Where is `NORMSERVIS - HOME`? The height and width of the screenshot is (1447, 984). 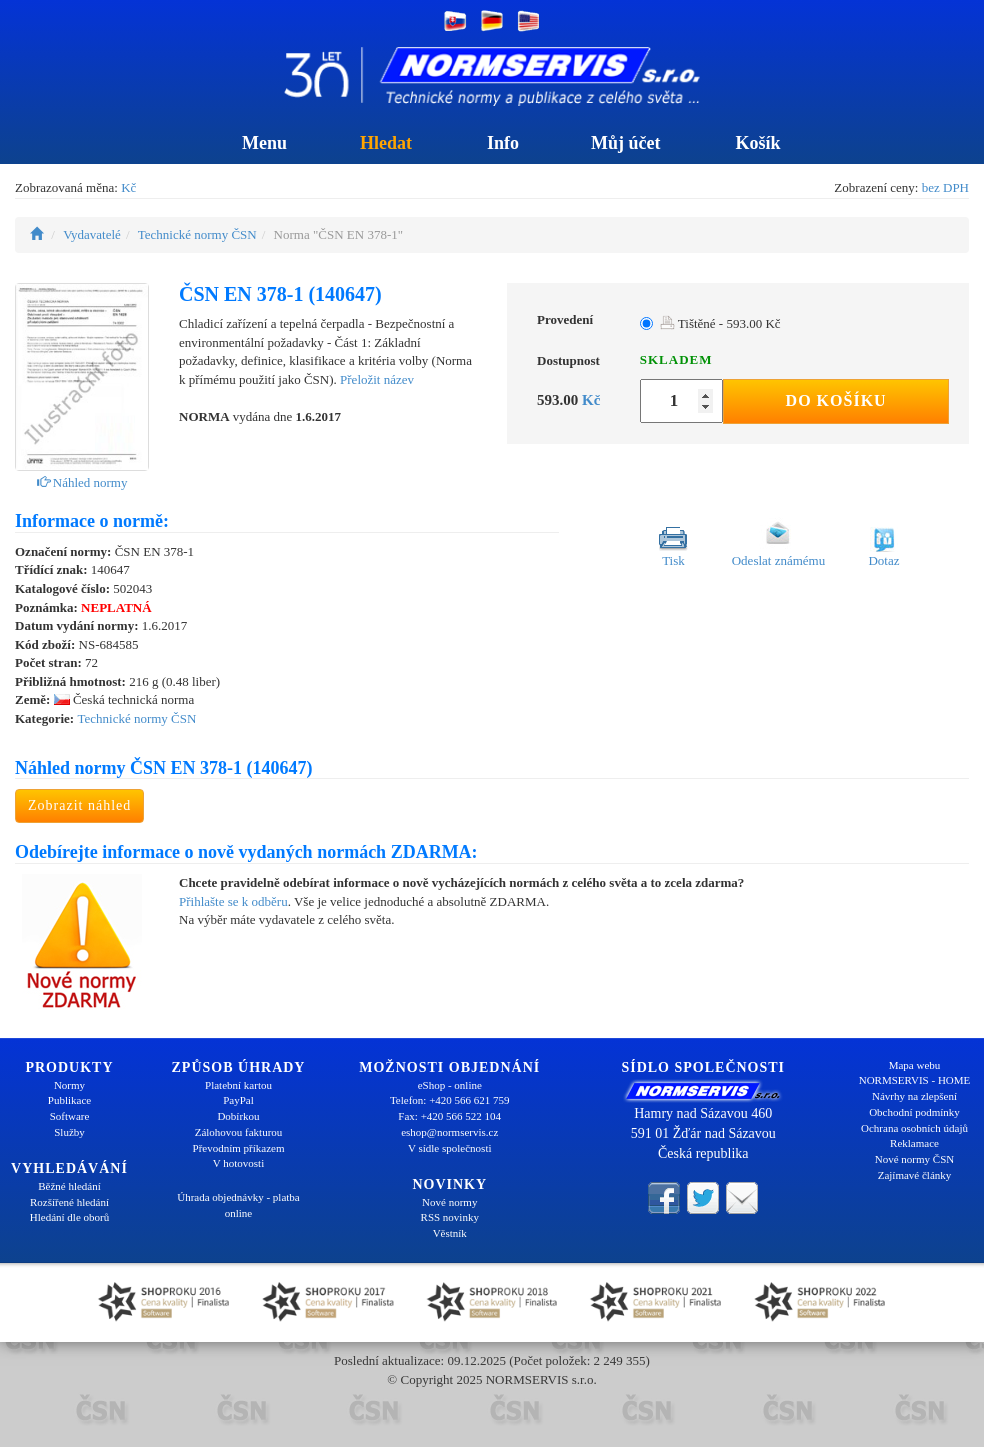 NORMSERVIS - HOME is located at coordinates (915, 1080).